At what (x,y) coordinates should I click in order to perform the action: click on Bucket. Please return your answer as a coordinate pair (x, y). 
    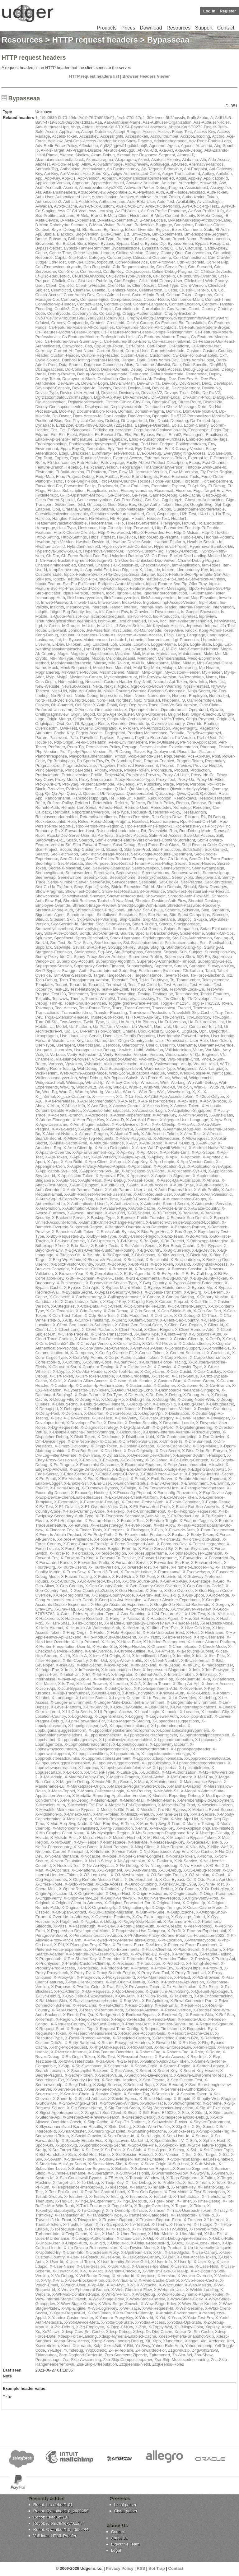
    Looking at the image, I should click on (69, 243).